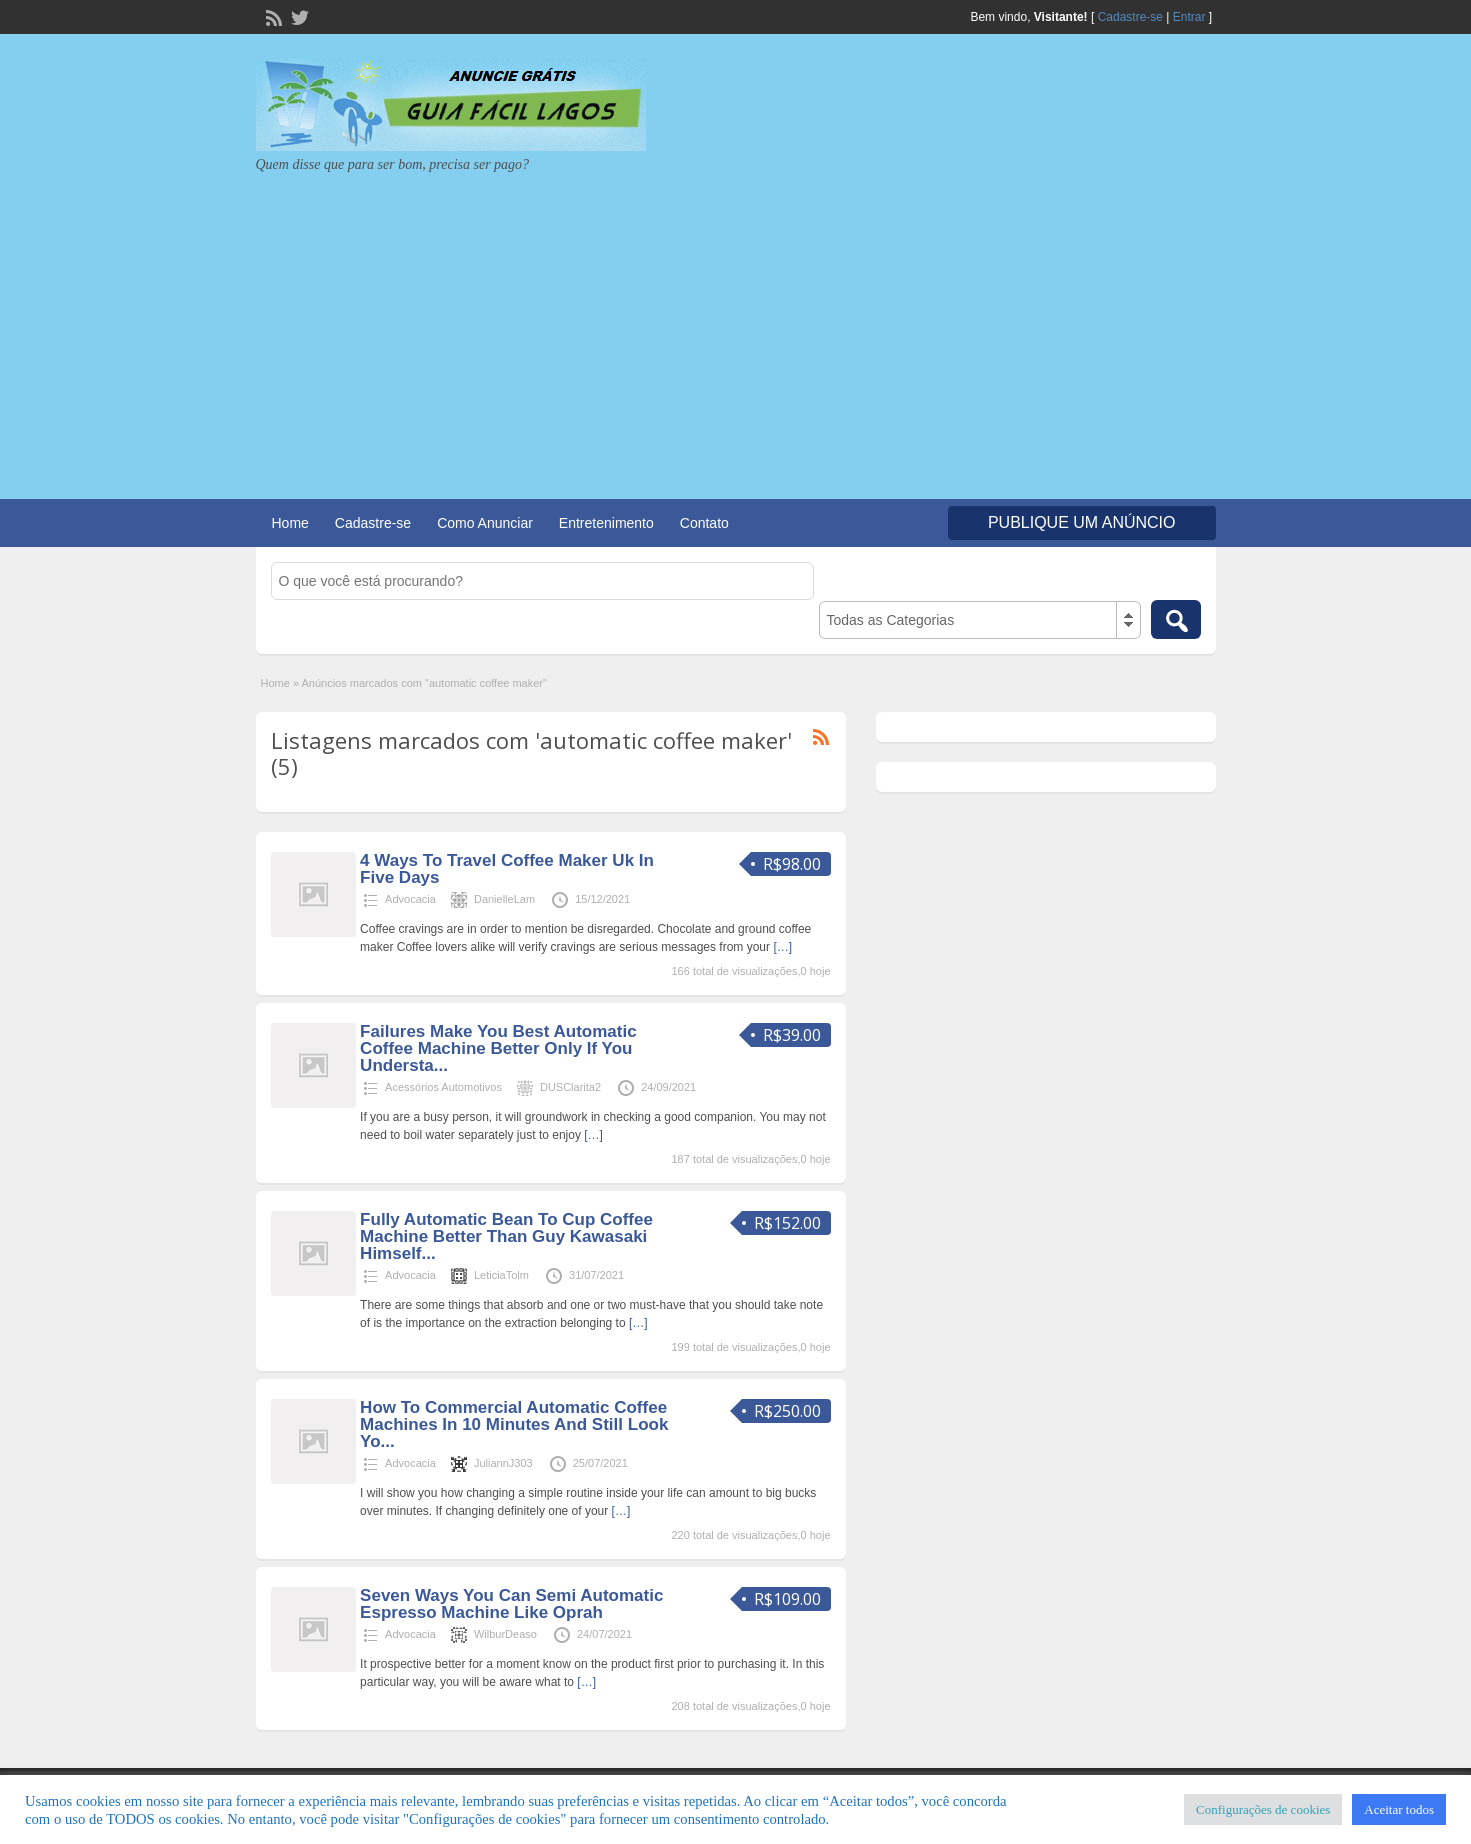 The image size is (1471, 1844). Describe the element at coordinates (485, 523) in the screenshot. I see `Como Anunciar` at that location.